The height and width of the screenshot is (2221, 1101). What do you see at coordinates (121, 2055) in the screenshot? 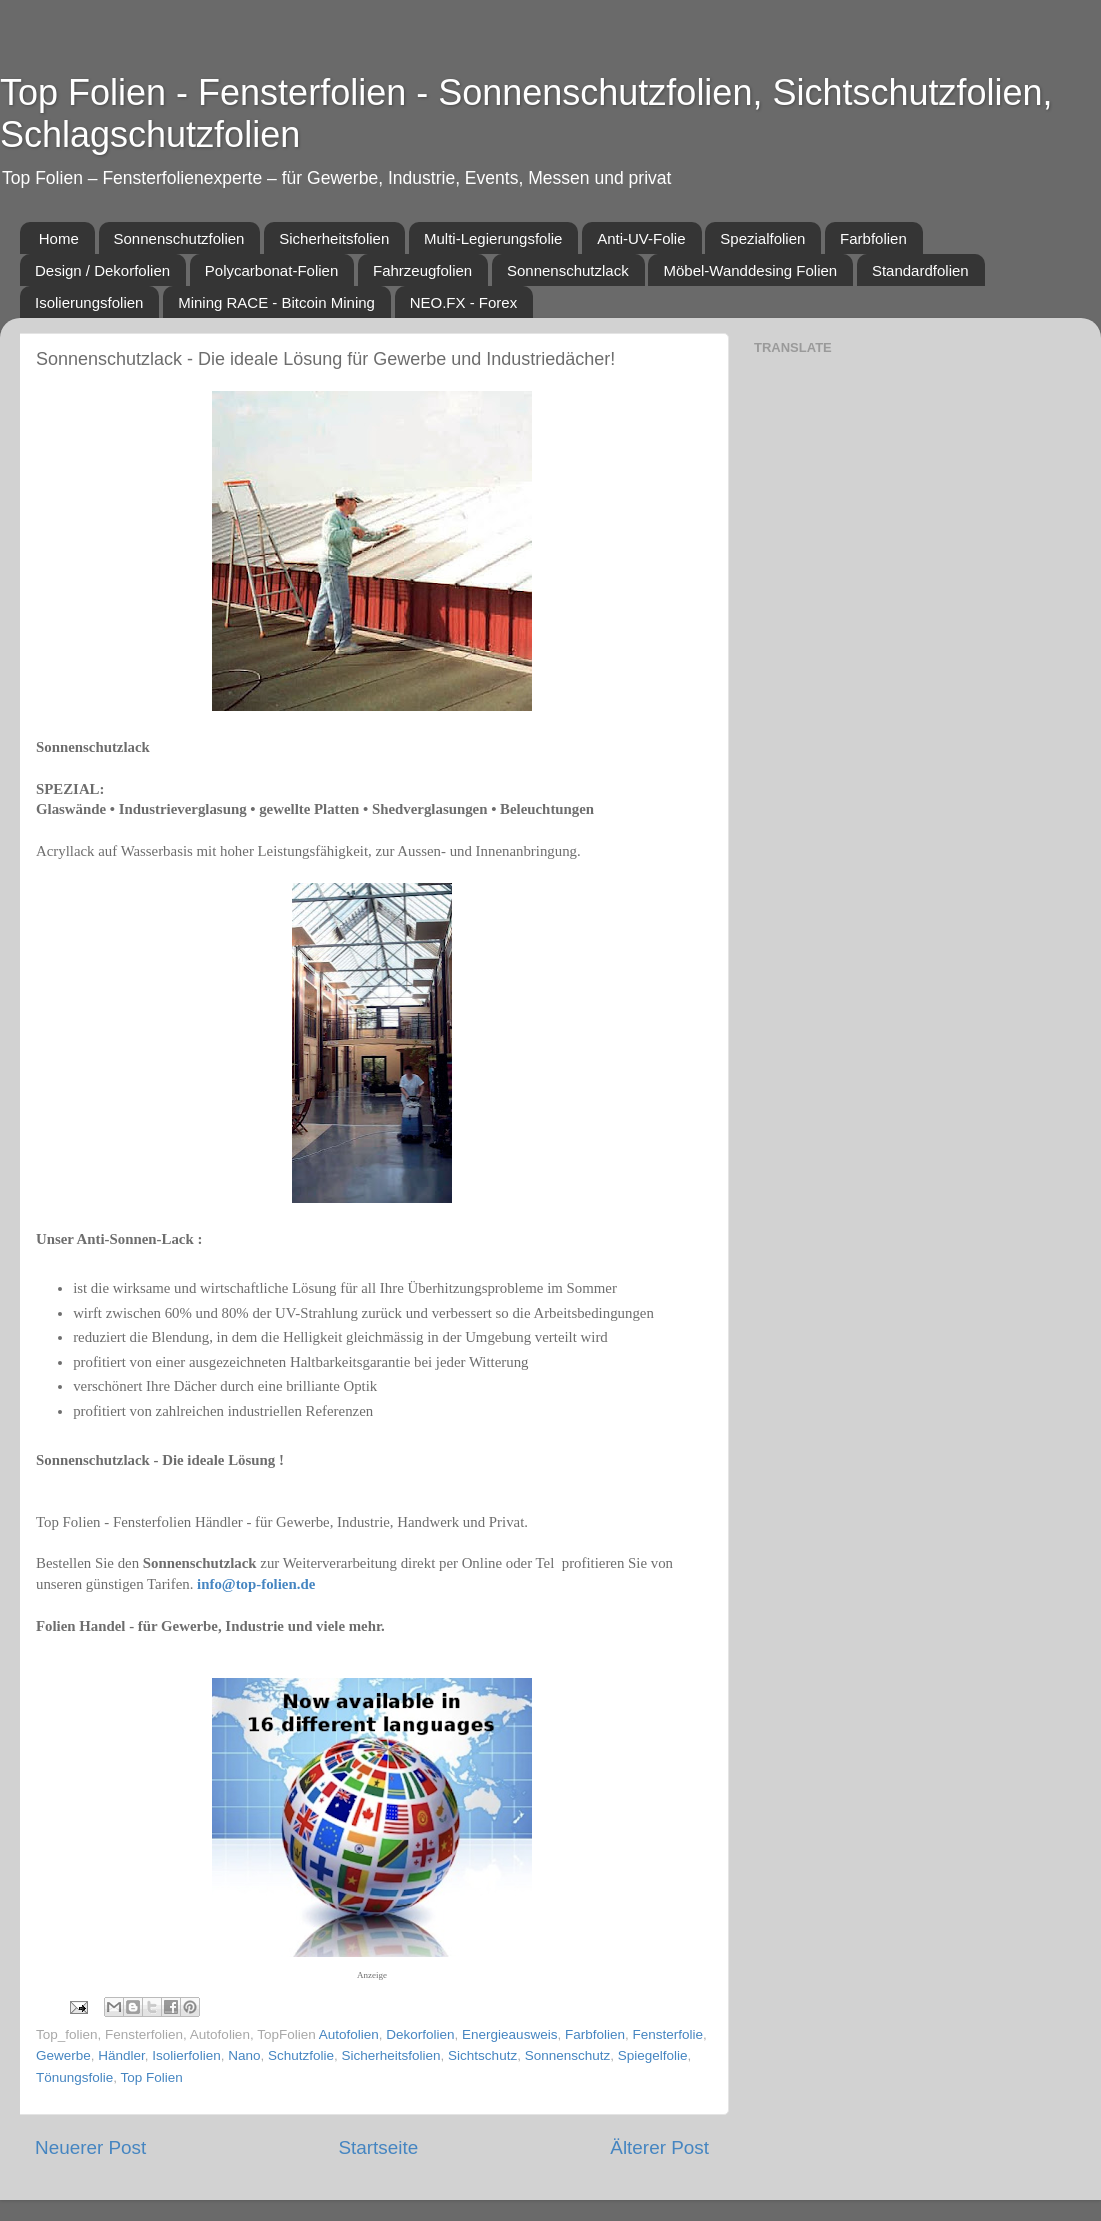
I see `Händler` at bounding box center [121, 2055].